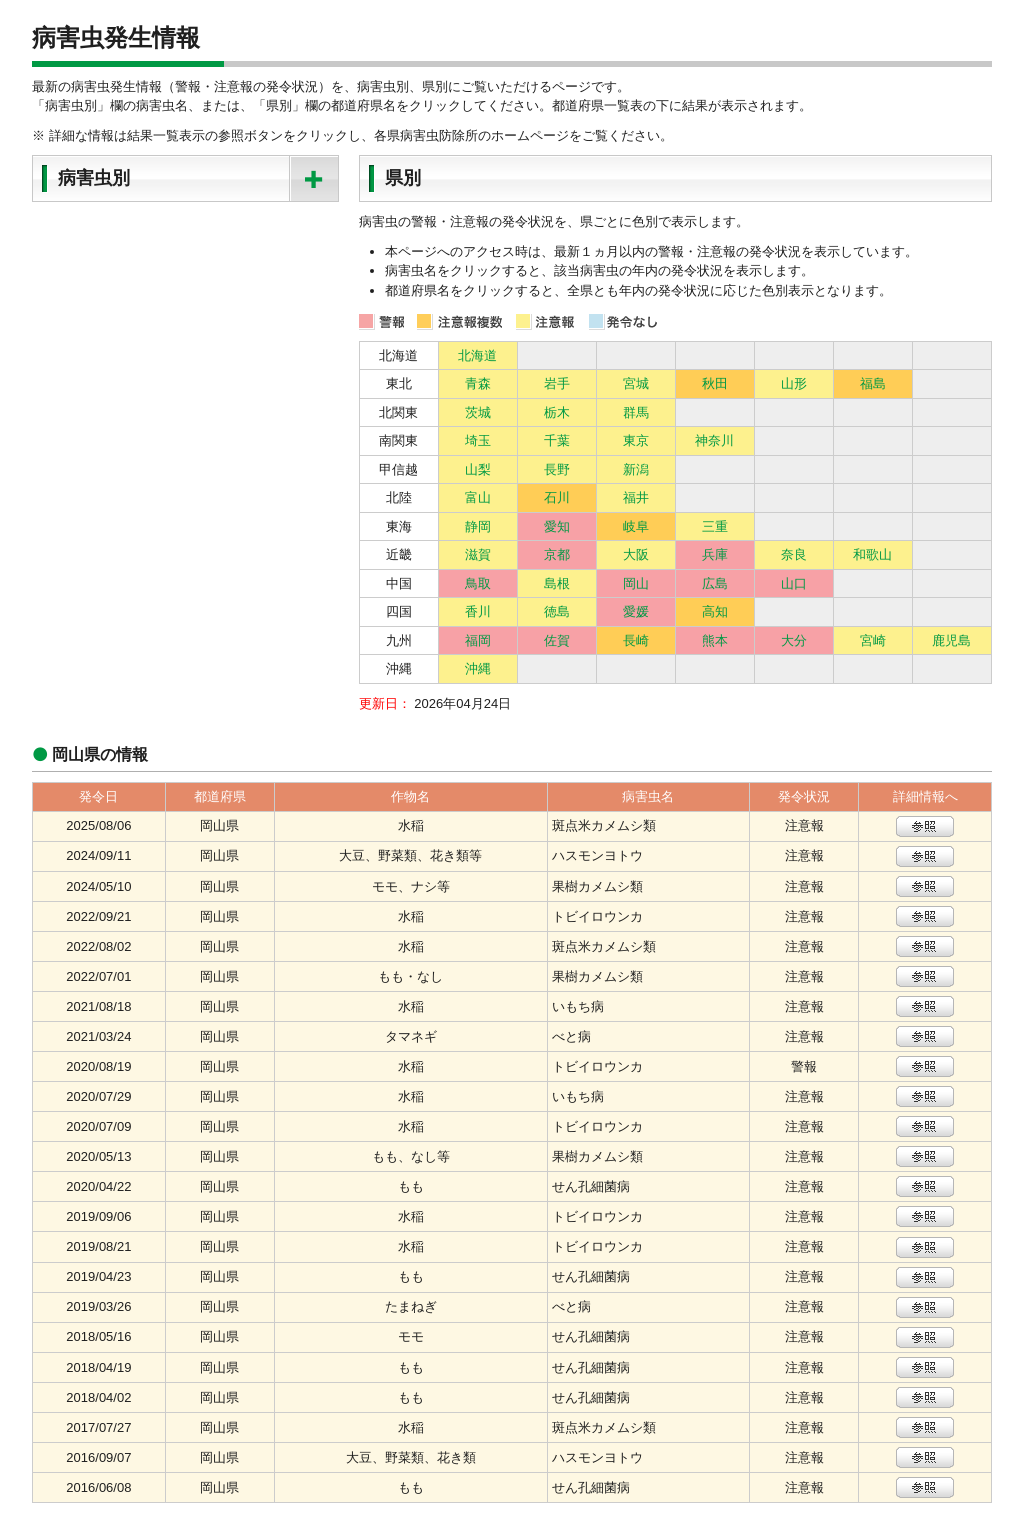 The height and width of the screenshot is (1513, 1024). Describe the element at coordinates (557, 497) in the screenshot. I see `石川` at that location.